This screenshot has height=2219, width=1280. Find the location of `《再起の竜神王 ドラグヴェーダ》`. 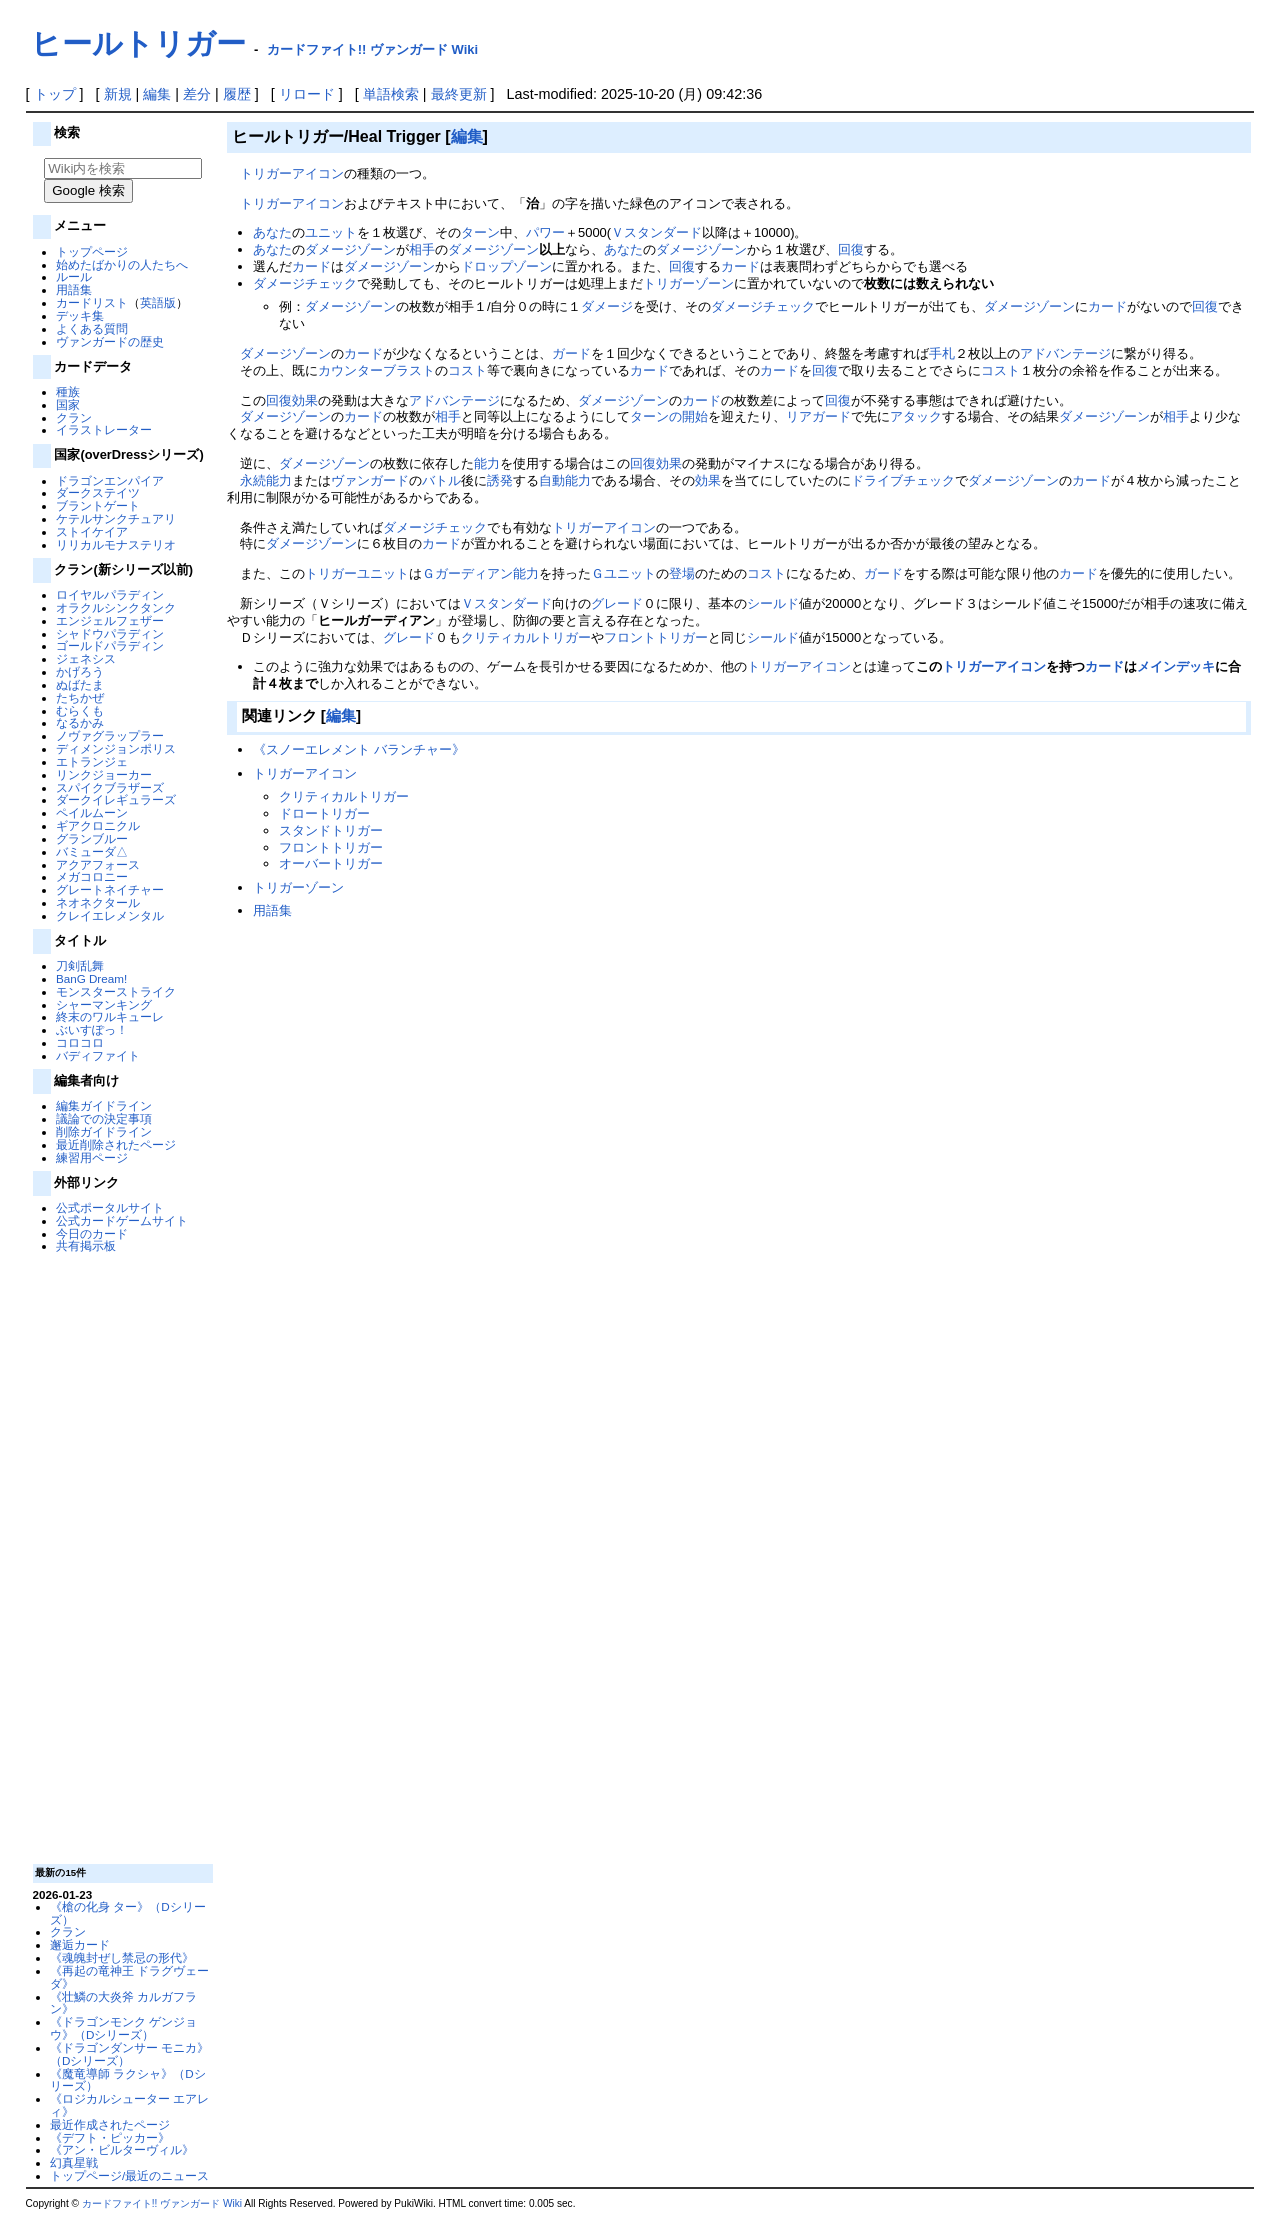

《再起の竜神王 ドラグヴェーダ》 is located at coordinates (129, 1977).